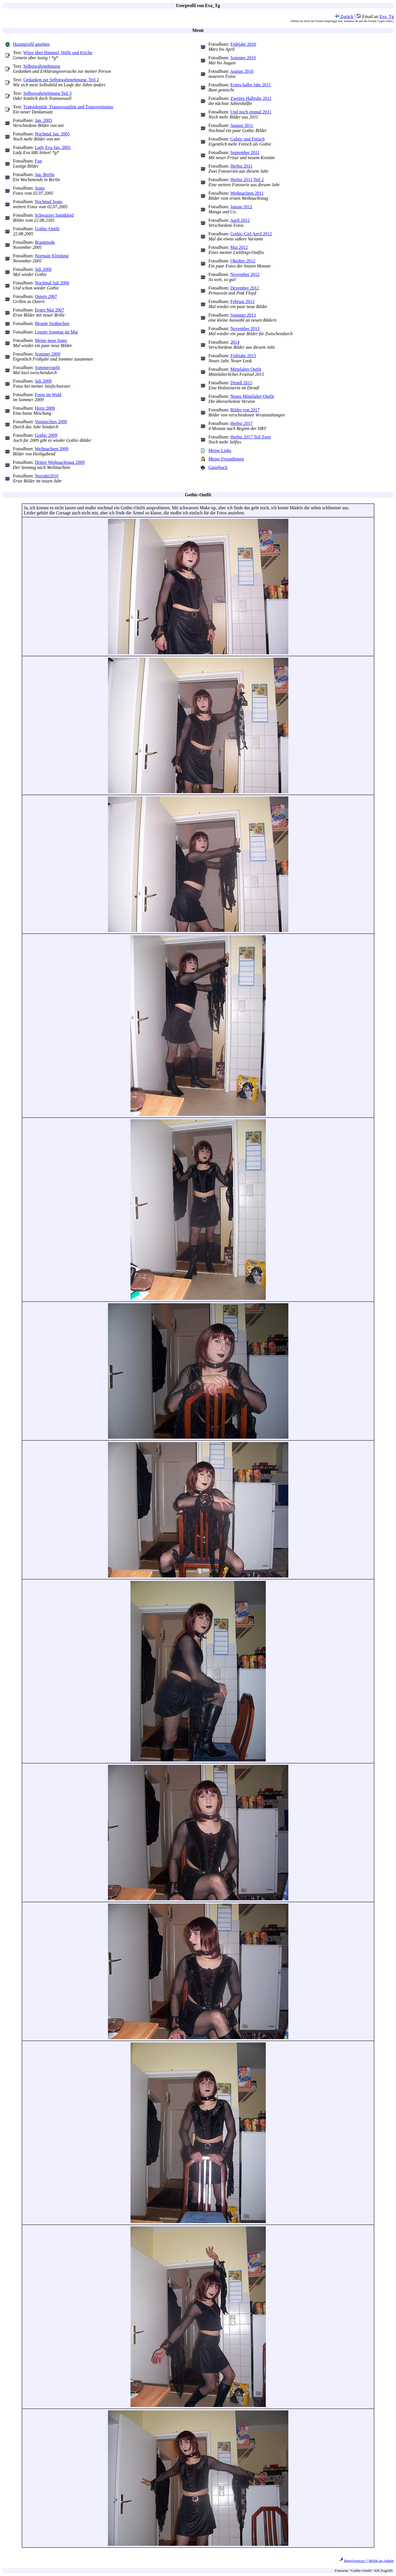 Image resolution: width=396 pixels, height=2576 pixels. Describe the element at coordinates (51, 340) in the screenshot. I see `Meine neue Jeans` at that location.